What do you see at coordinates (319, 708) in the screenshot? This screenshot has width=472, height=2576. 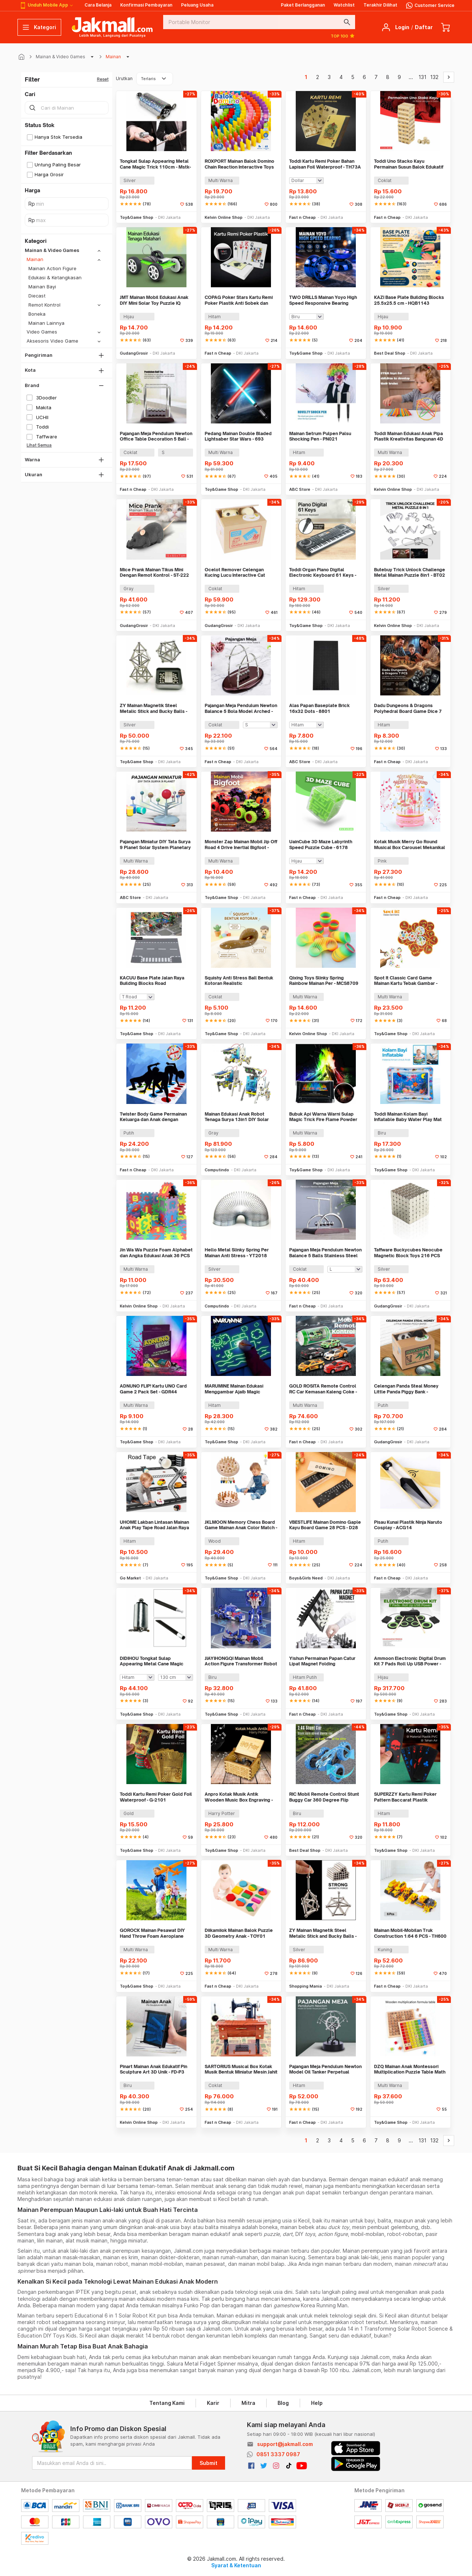 I see `Alas Papan Baseplate Brick 16x32 Dots - 8801` at bounding box center [319, 708].